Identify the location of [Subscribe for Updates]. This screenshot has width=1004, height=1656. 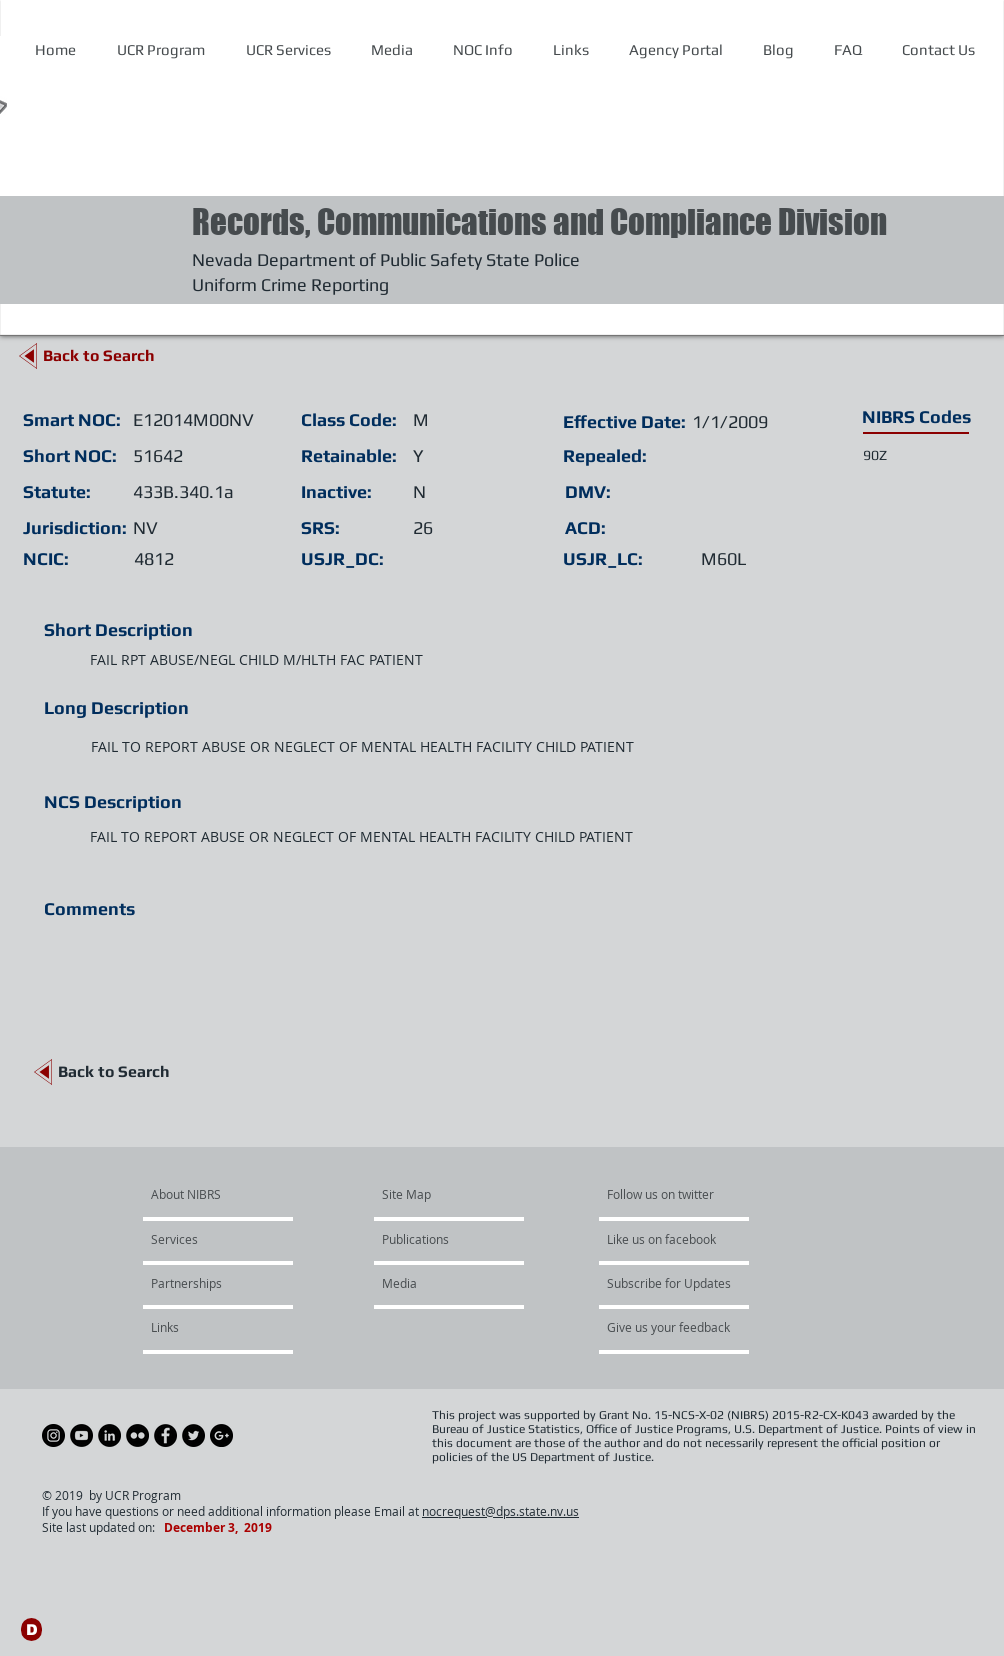
(669, 1284).